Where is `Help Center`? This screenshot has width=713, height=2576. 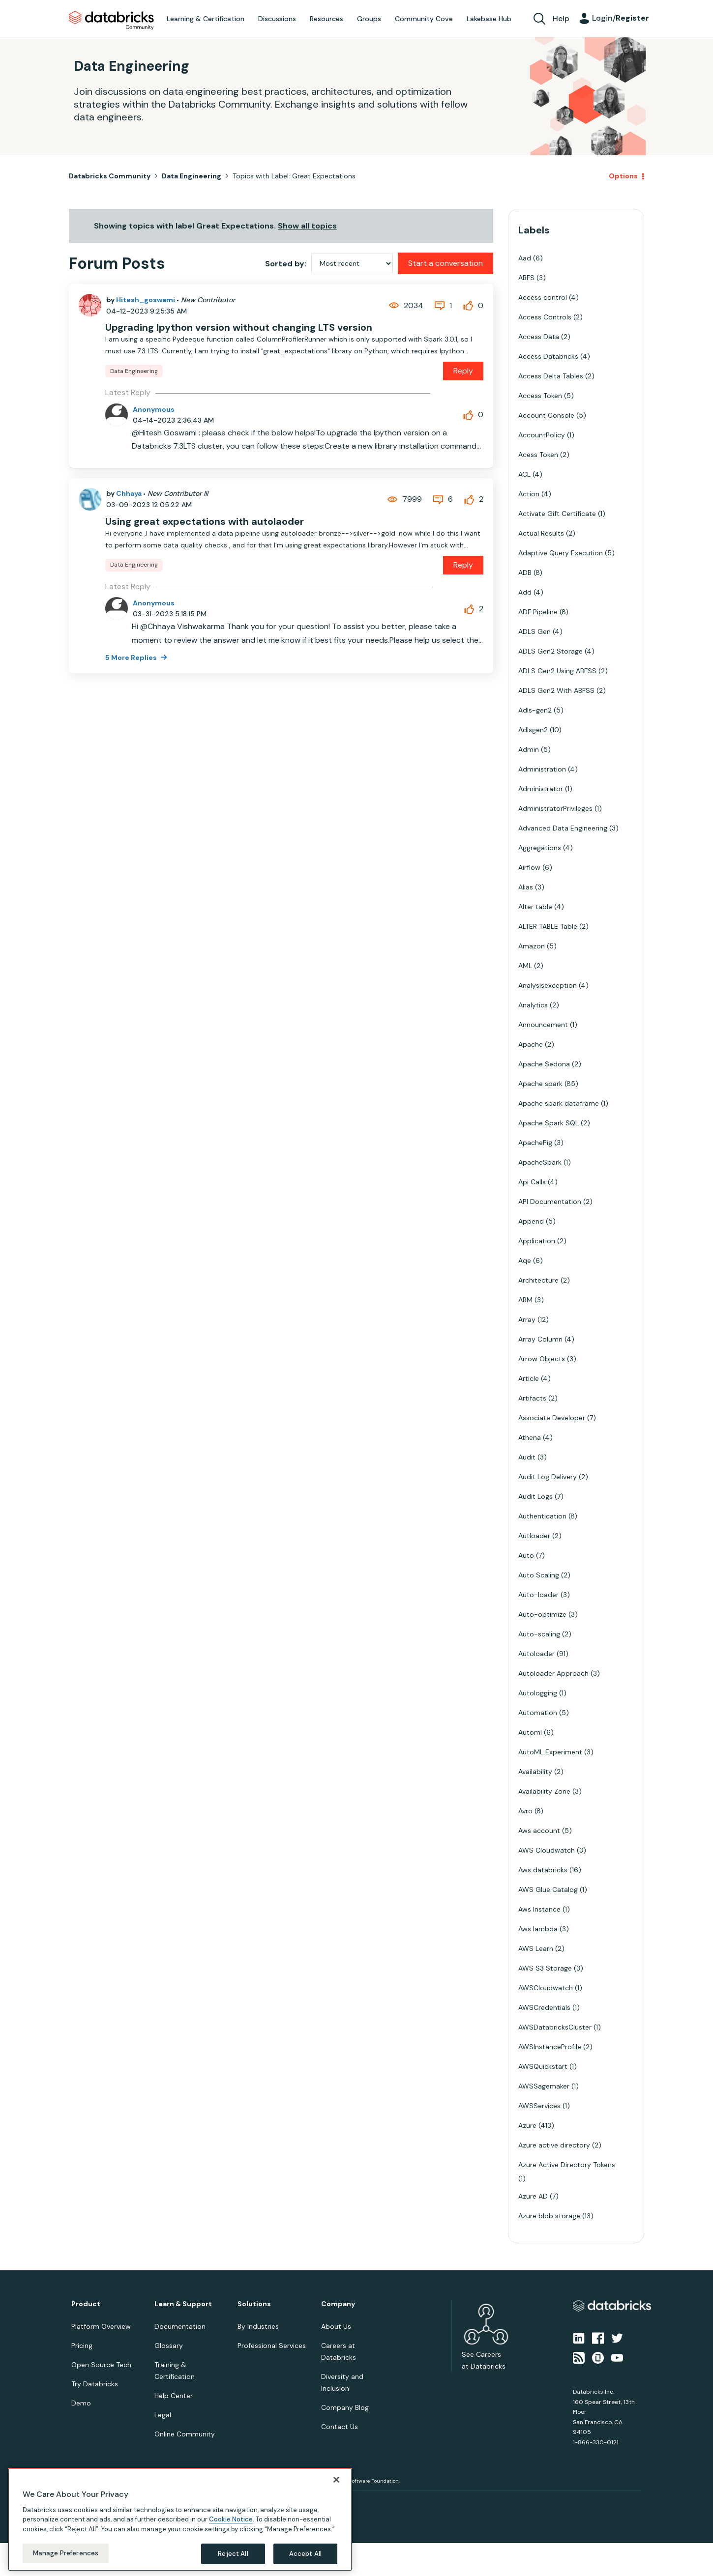
Help Center is located at coordinates (173, 2395).